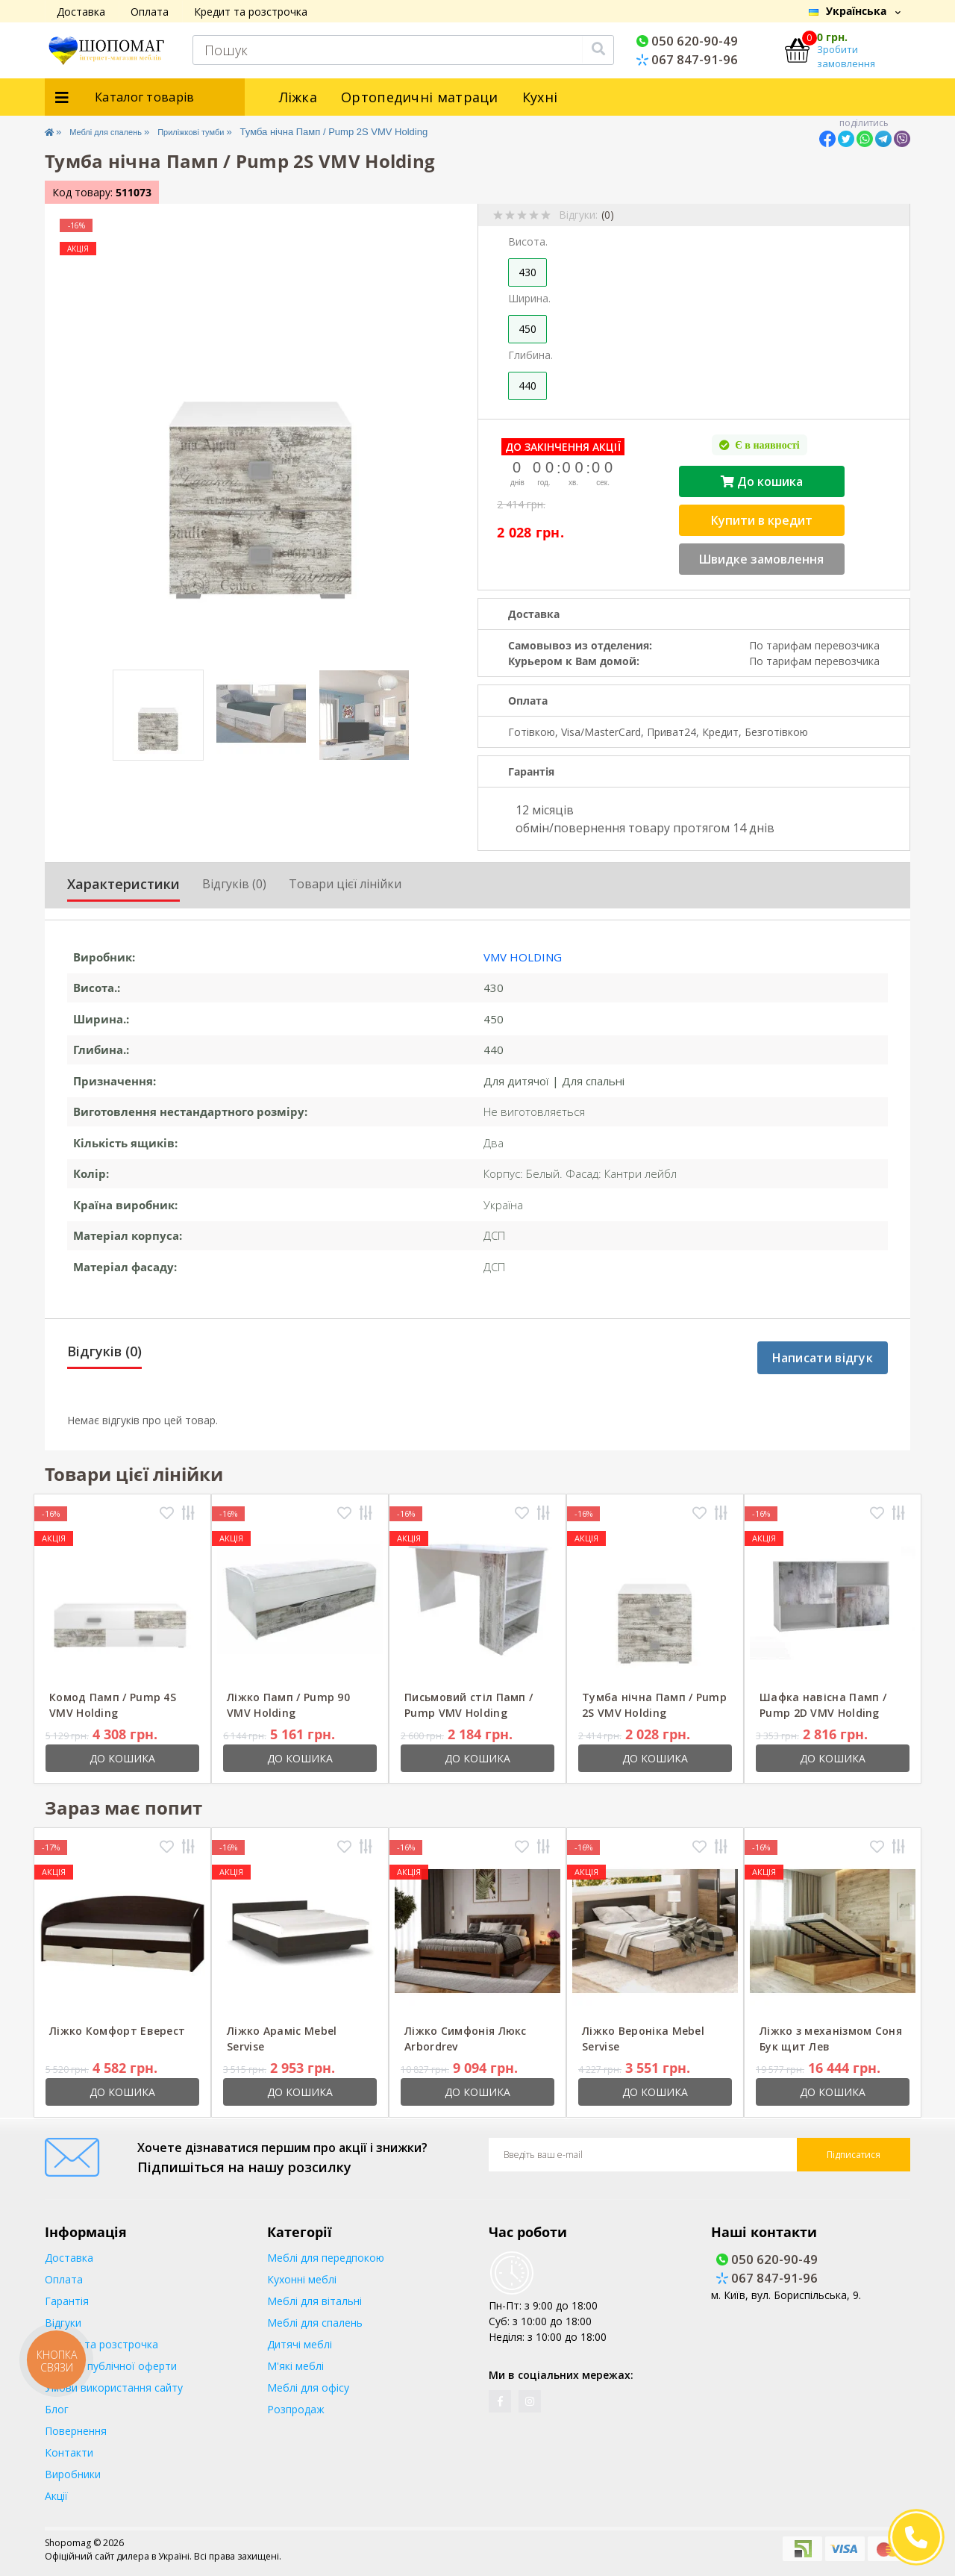  Describe the element at coordinates (540, 97) in the screenshot. I see `Кухні` at that location.